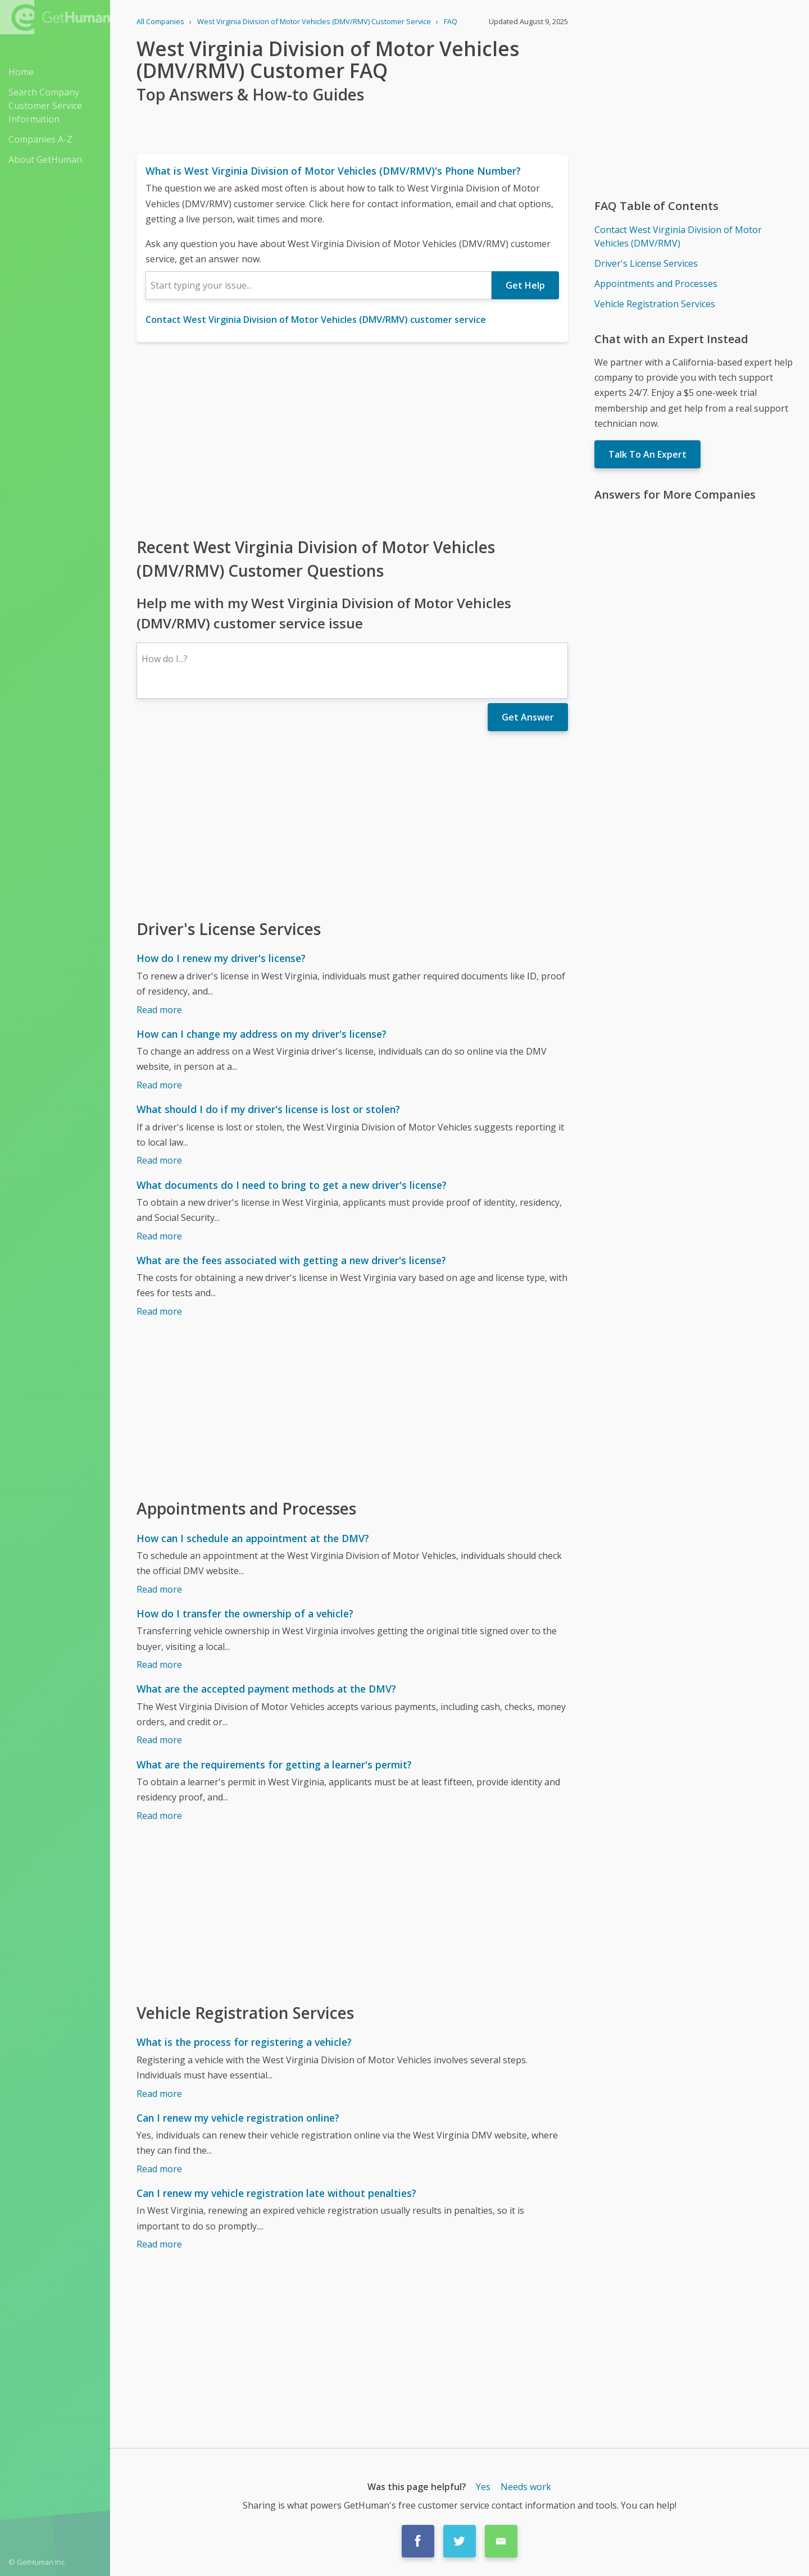  I want to click on Appointments and Processes, so click(655, 283).